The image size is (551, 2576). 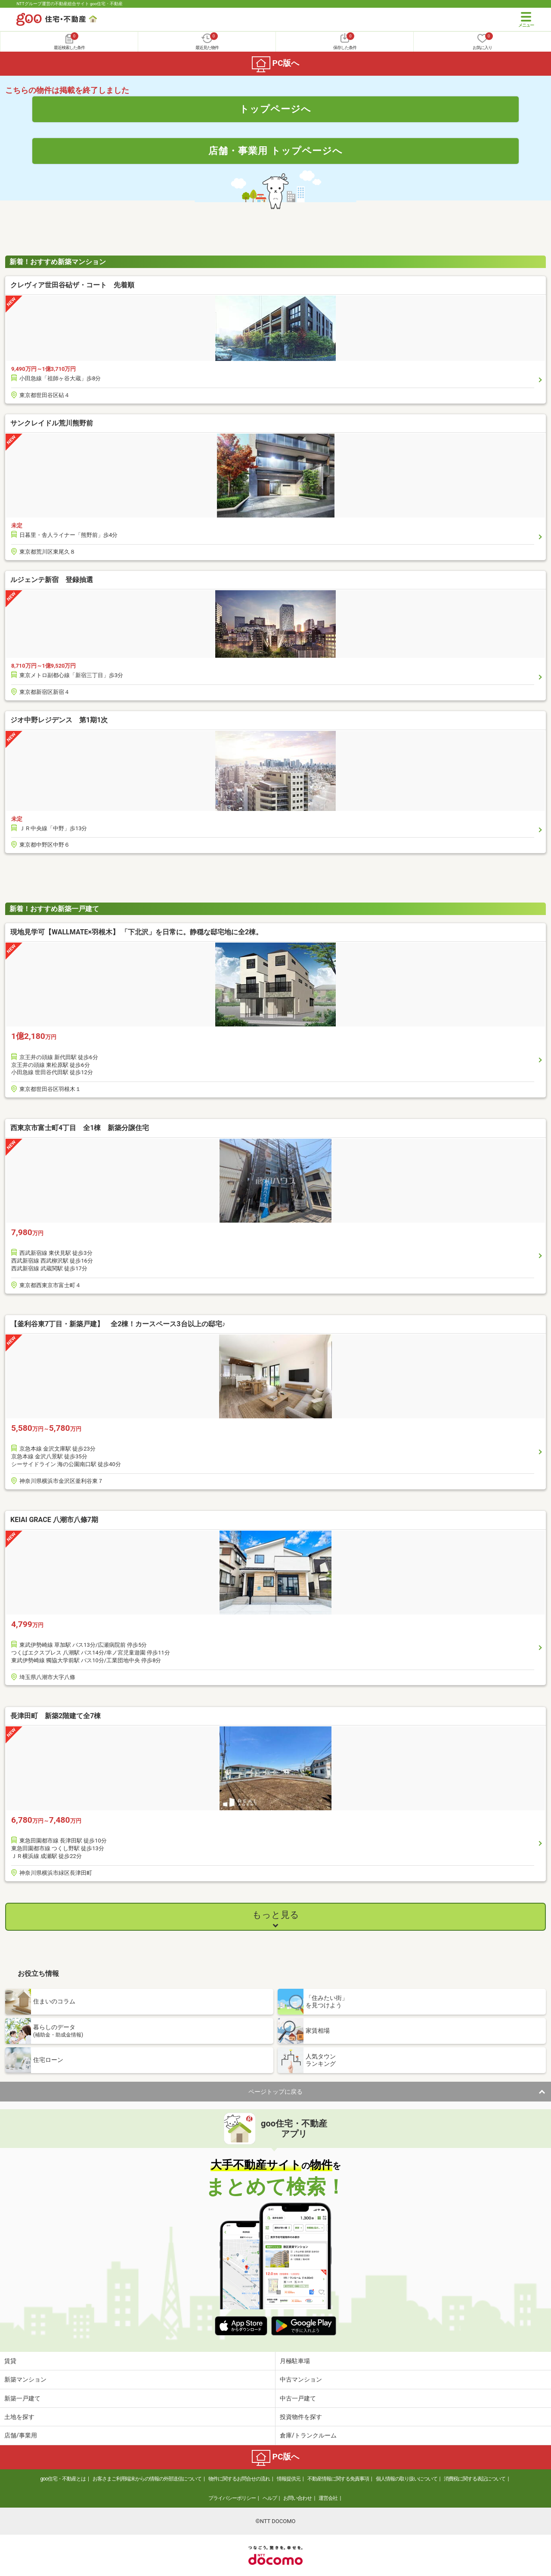 I want to click on 投資物件を探す, so click(x=301, y=2416).